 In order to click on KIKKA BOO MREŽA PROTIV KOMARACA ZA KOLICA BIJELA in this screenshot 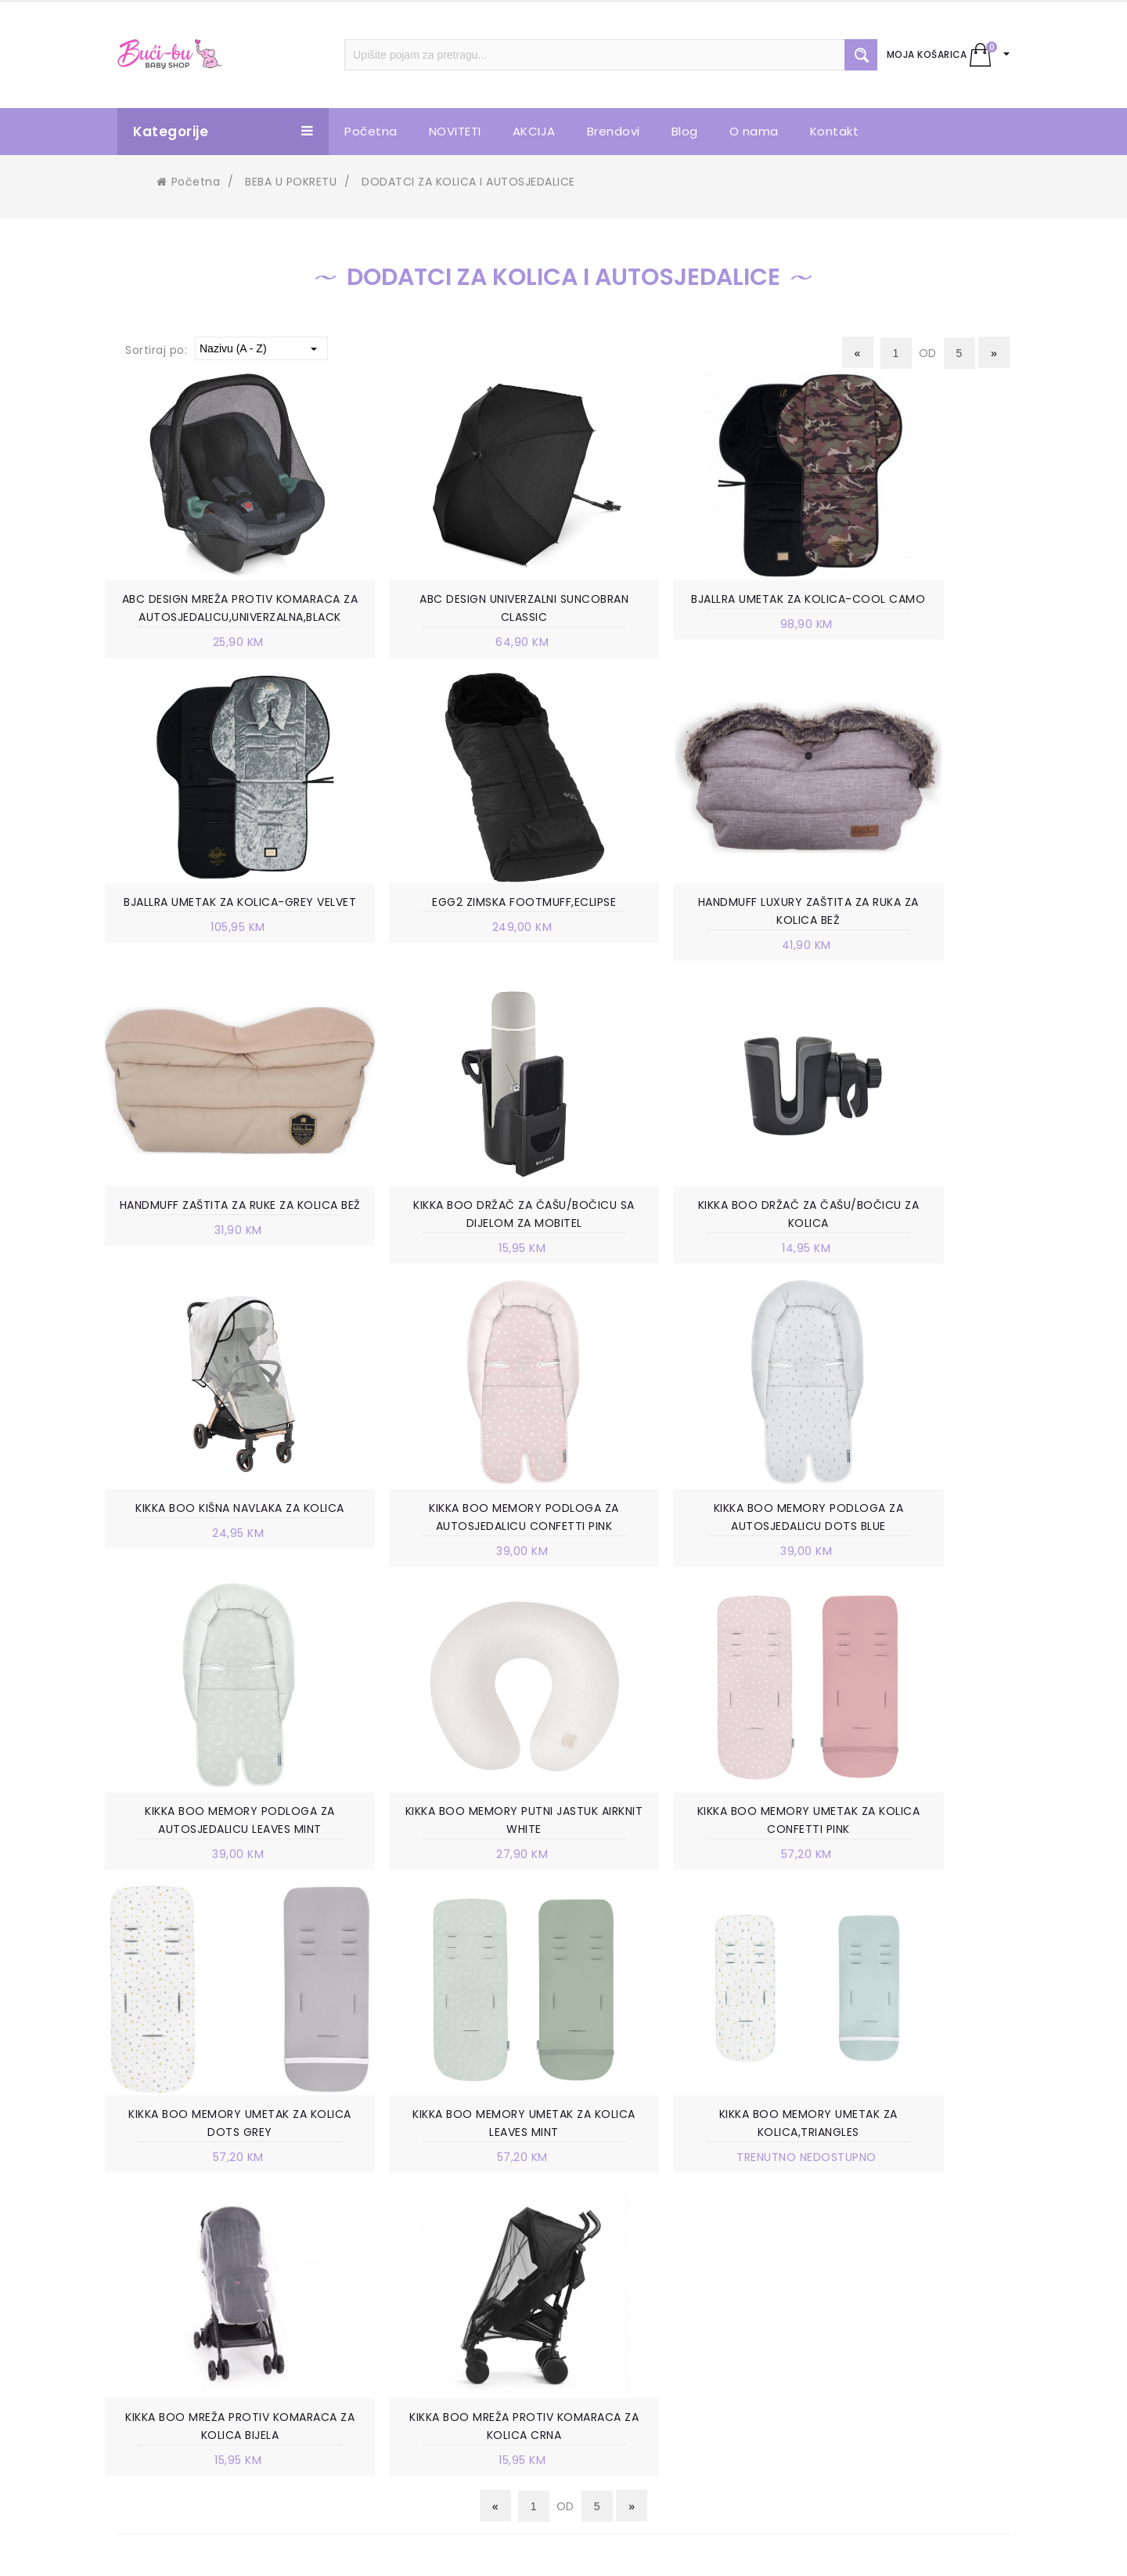, I will do `click(680, 1871)`.